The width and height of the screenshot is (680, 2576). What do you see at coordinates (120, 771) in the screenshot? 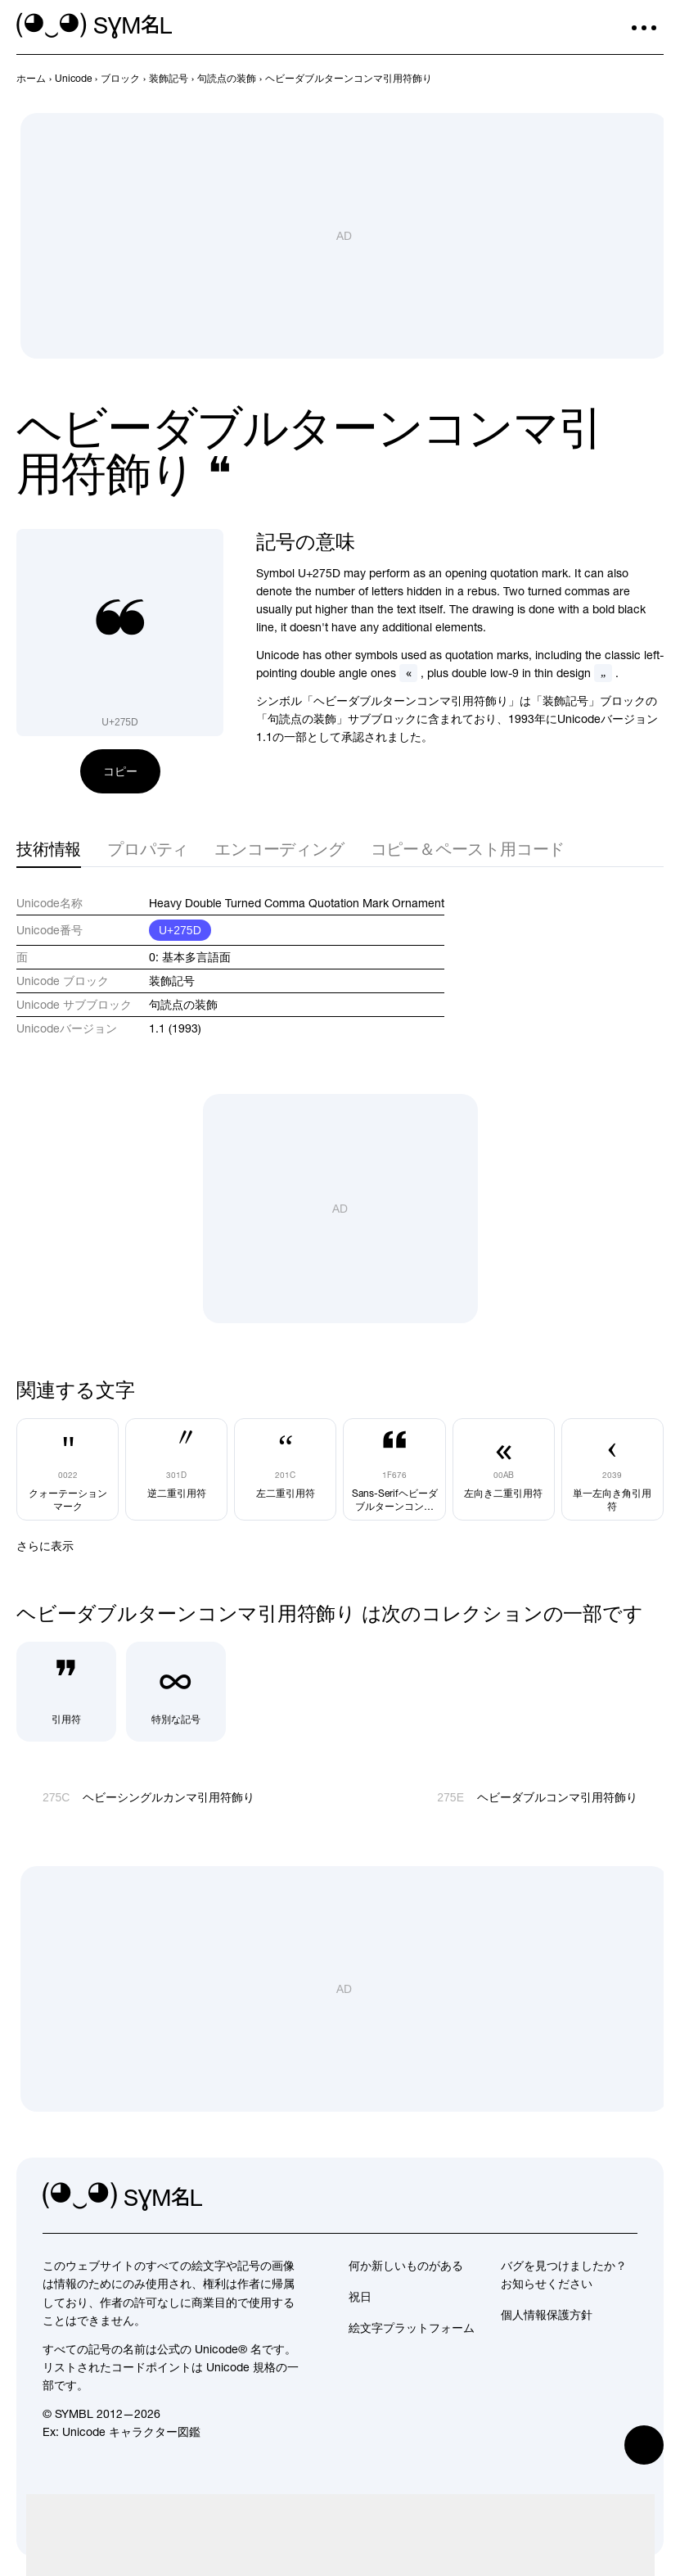
I see `コピー` at bounding box center [120, 771].